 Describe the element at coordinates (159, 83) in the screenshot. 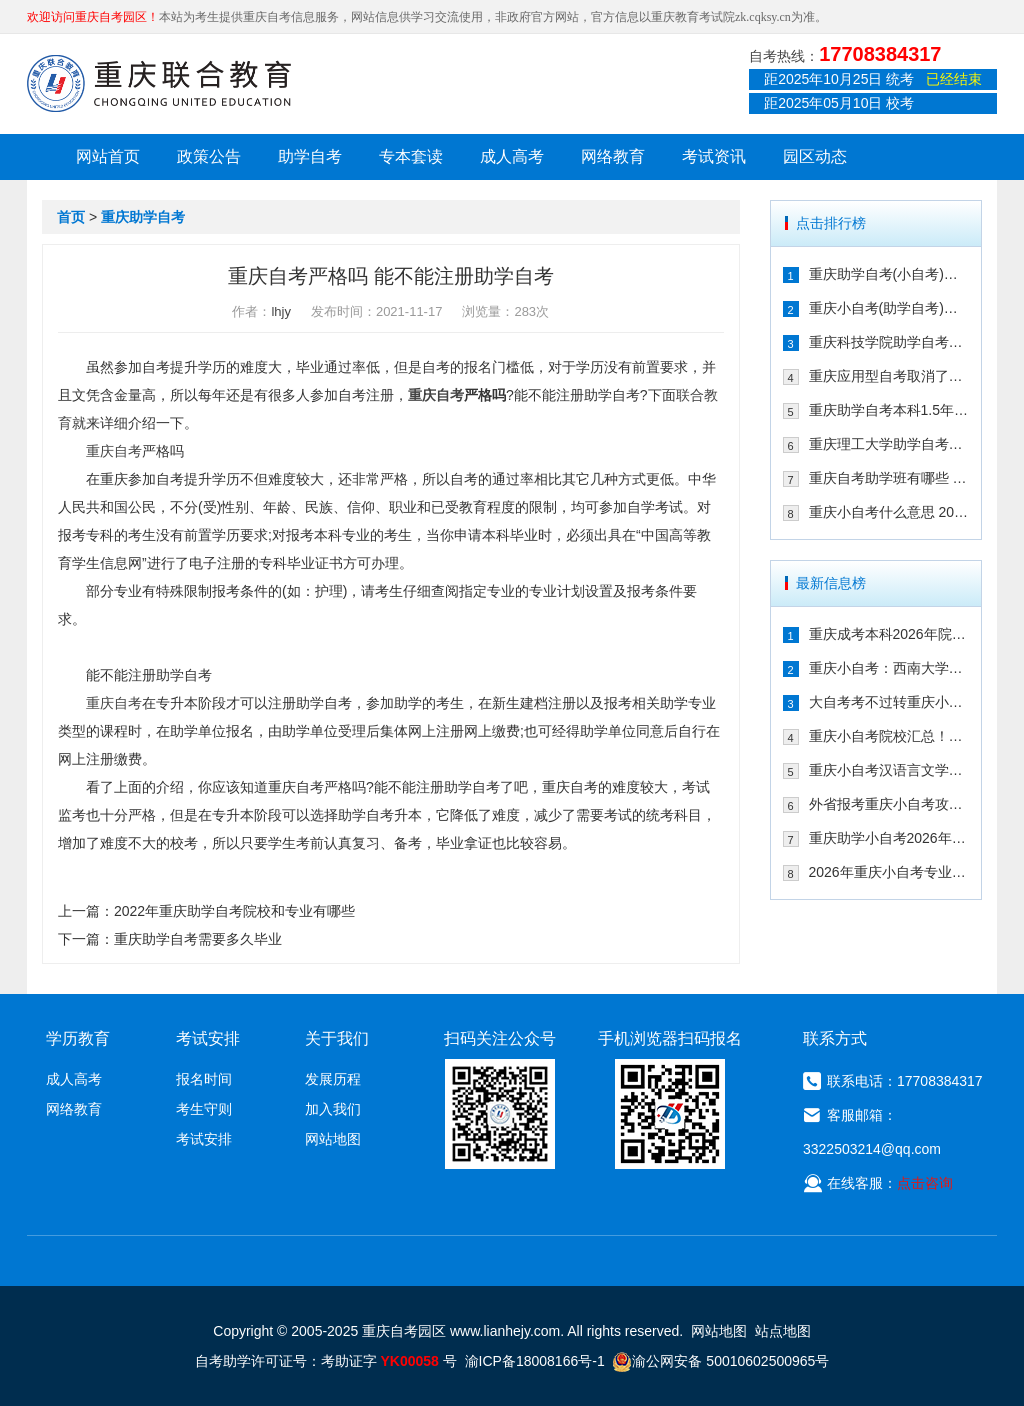

I see `重庆联合教育自考园区` at that location.